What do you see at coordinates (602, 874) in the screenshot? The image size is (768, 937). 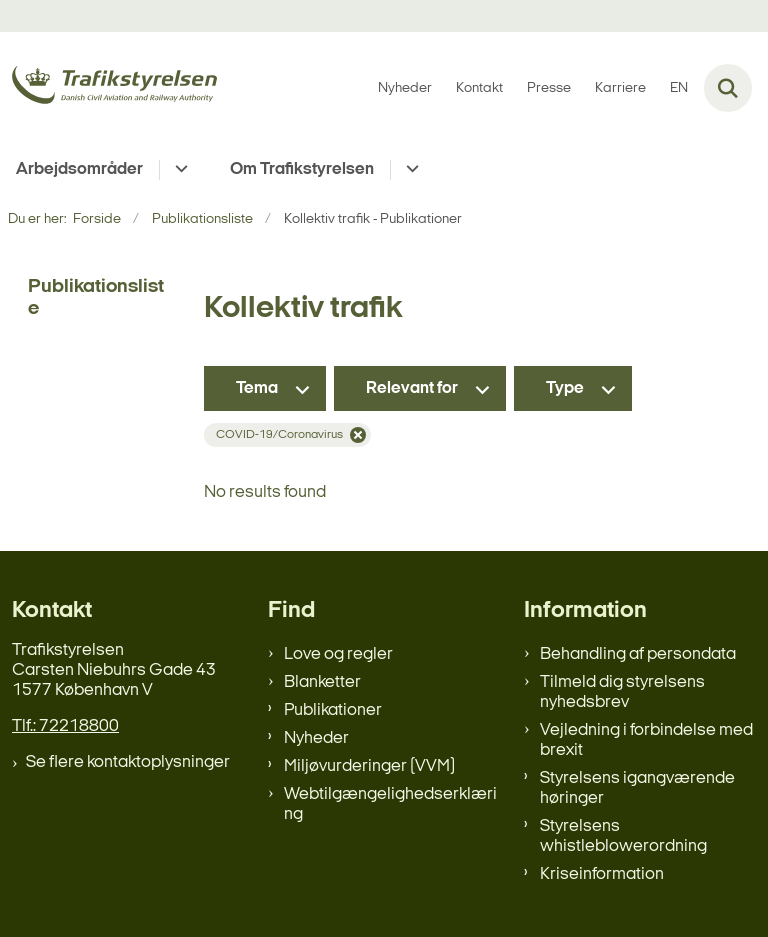 I see `Kriseinformation` at bounding box center [602, 874].